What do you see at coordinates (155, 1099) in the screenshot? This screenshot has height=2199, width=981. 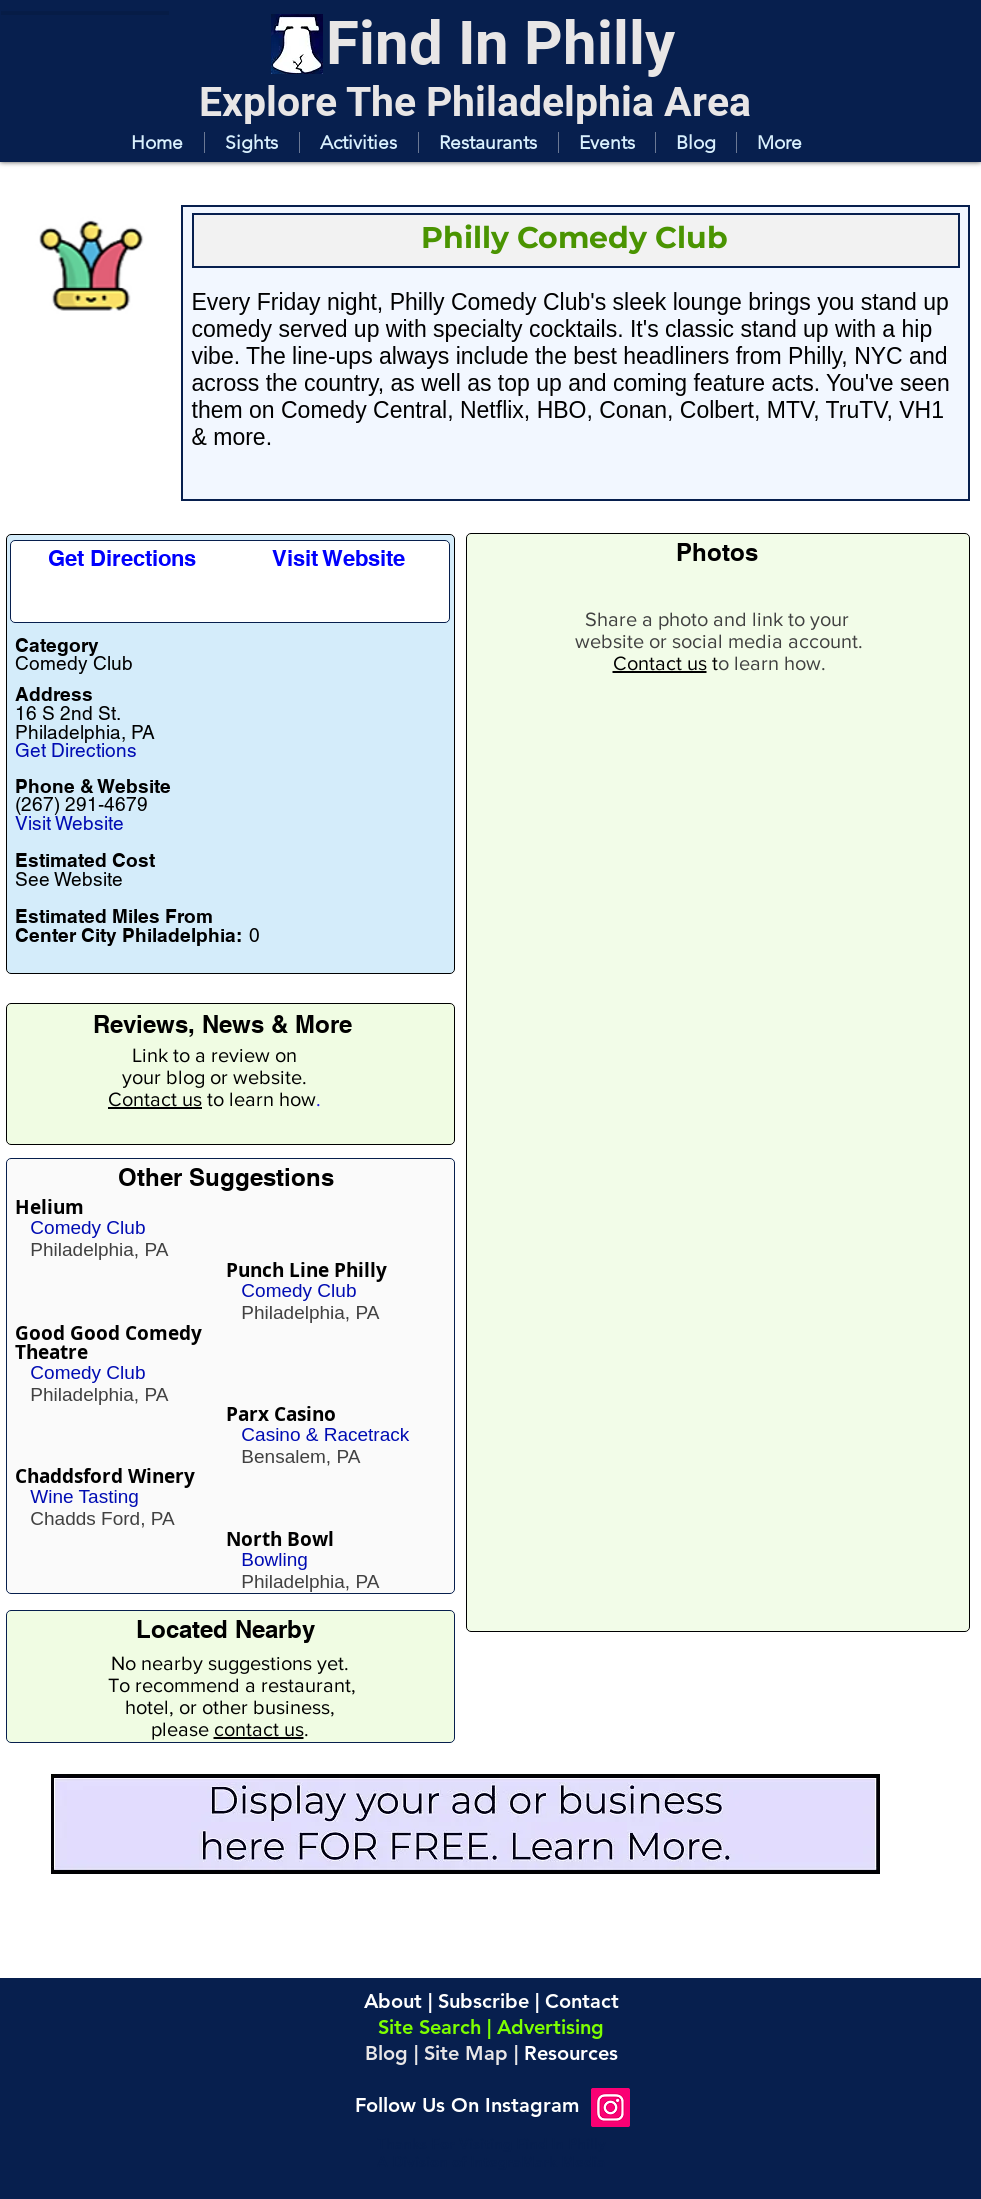 I see `Contact us` at bounding box center [155, 1099].